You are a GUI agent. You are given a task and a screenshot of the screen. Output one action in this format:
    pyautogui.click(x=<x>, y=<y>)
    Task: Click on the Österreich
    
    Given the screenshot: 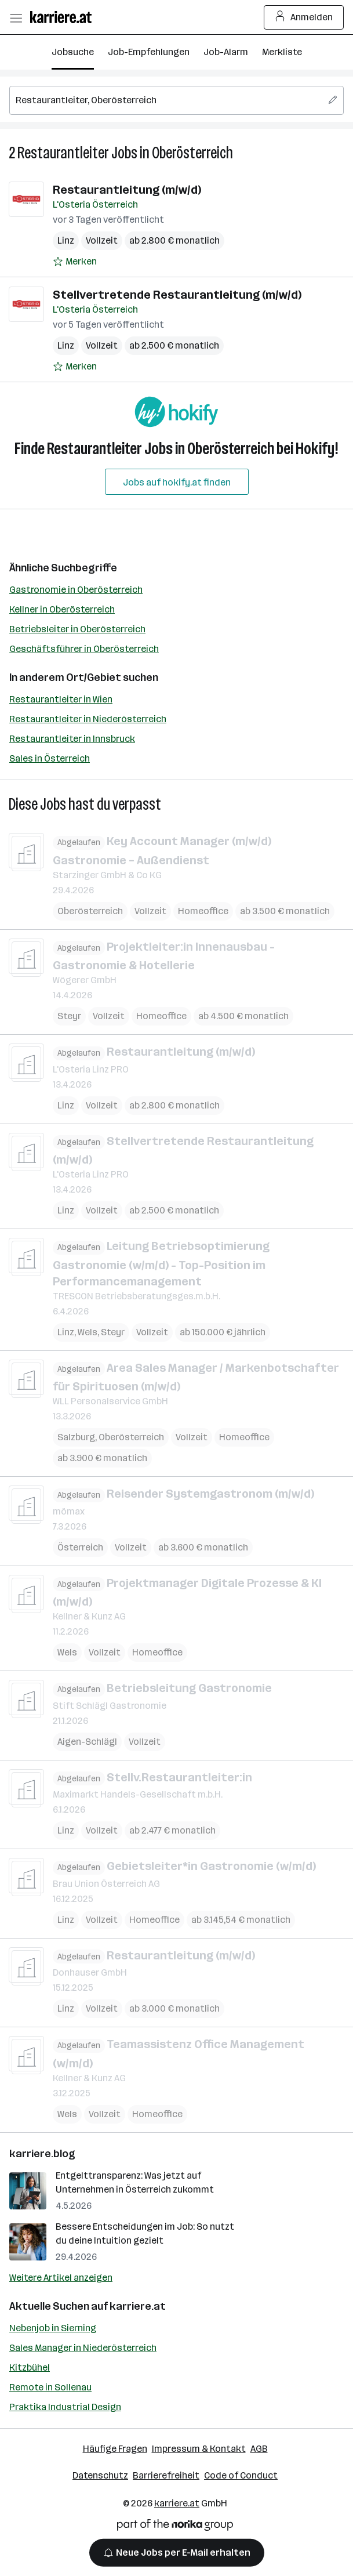 What is the action you would take?
    pyautogui.click(x=80, y=1546)
    